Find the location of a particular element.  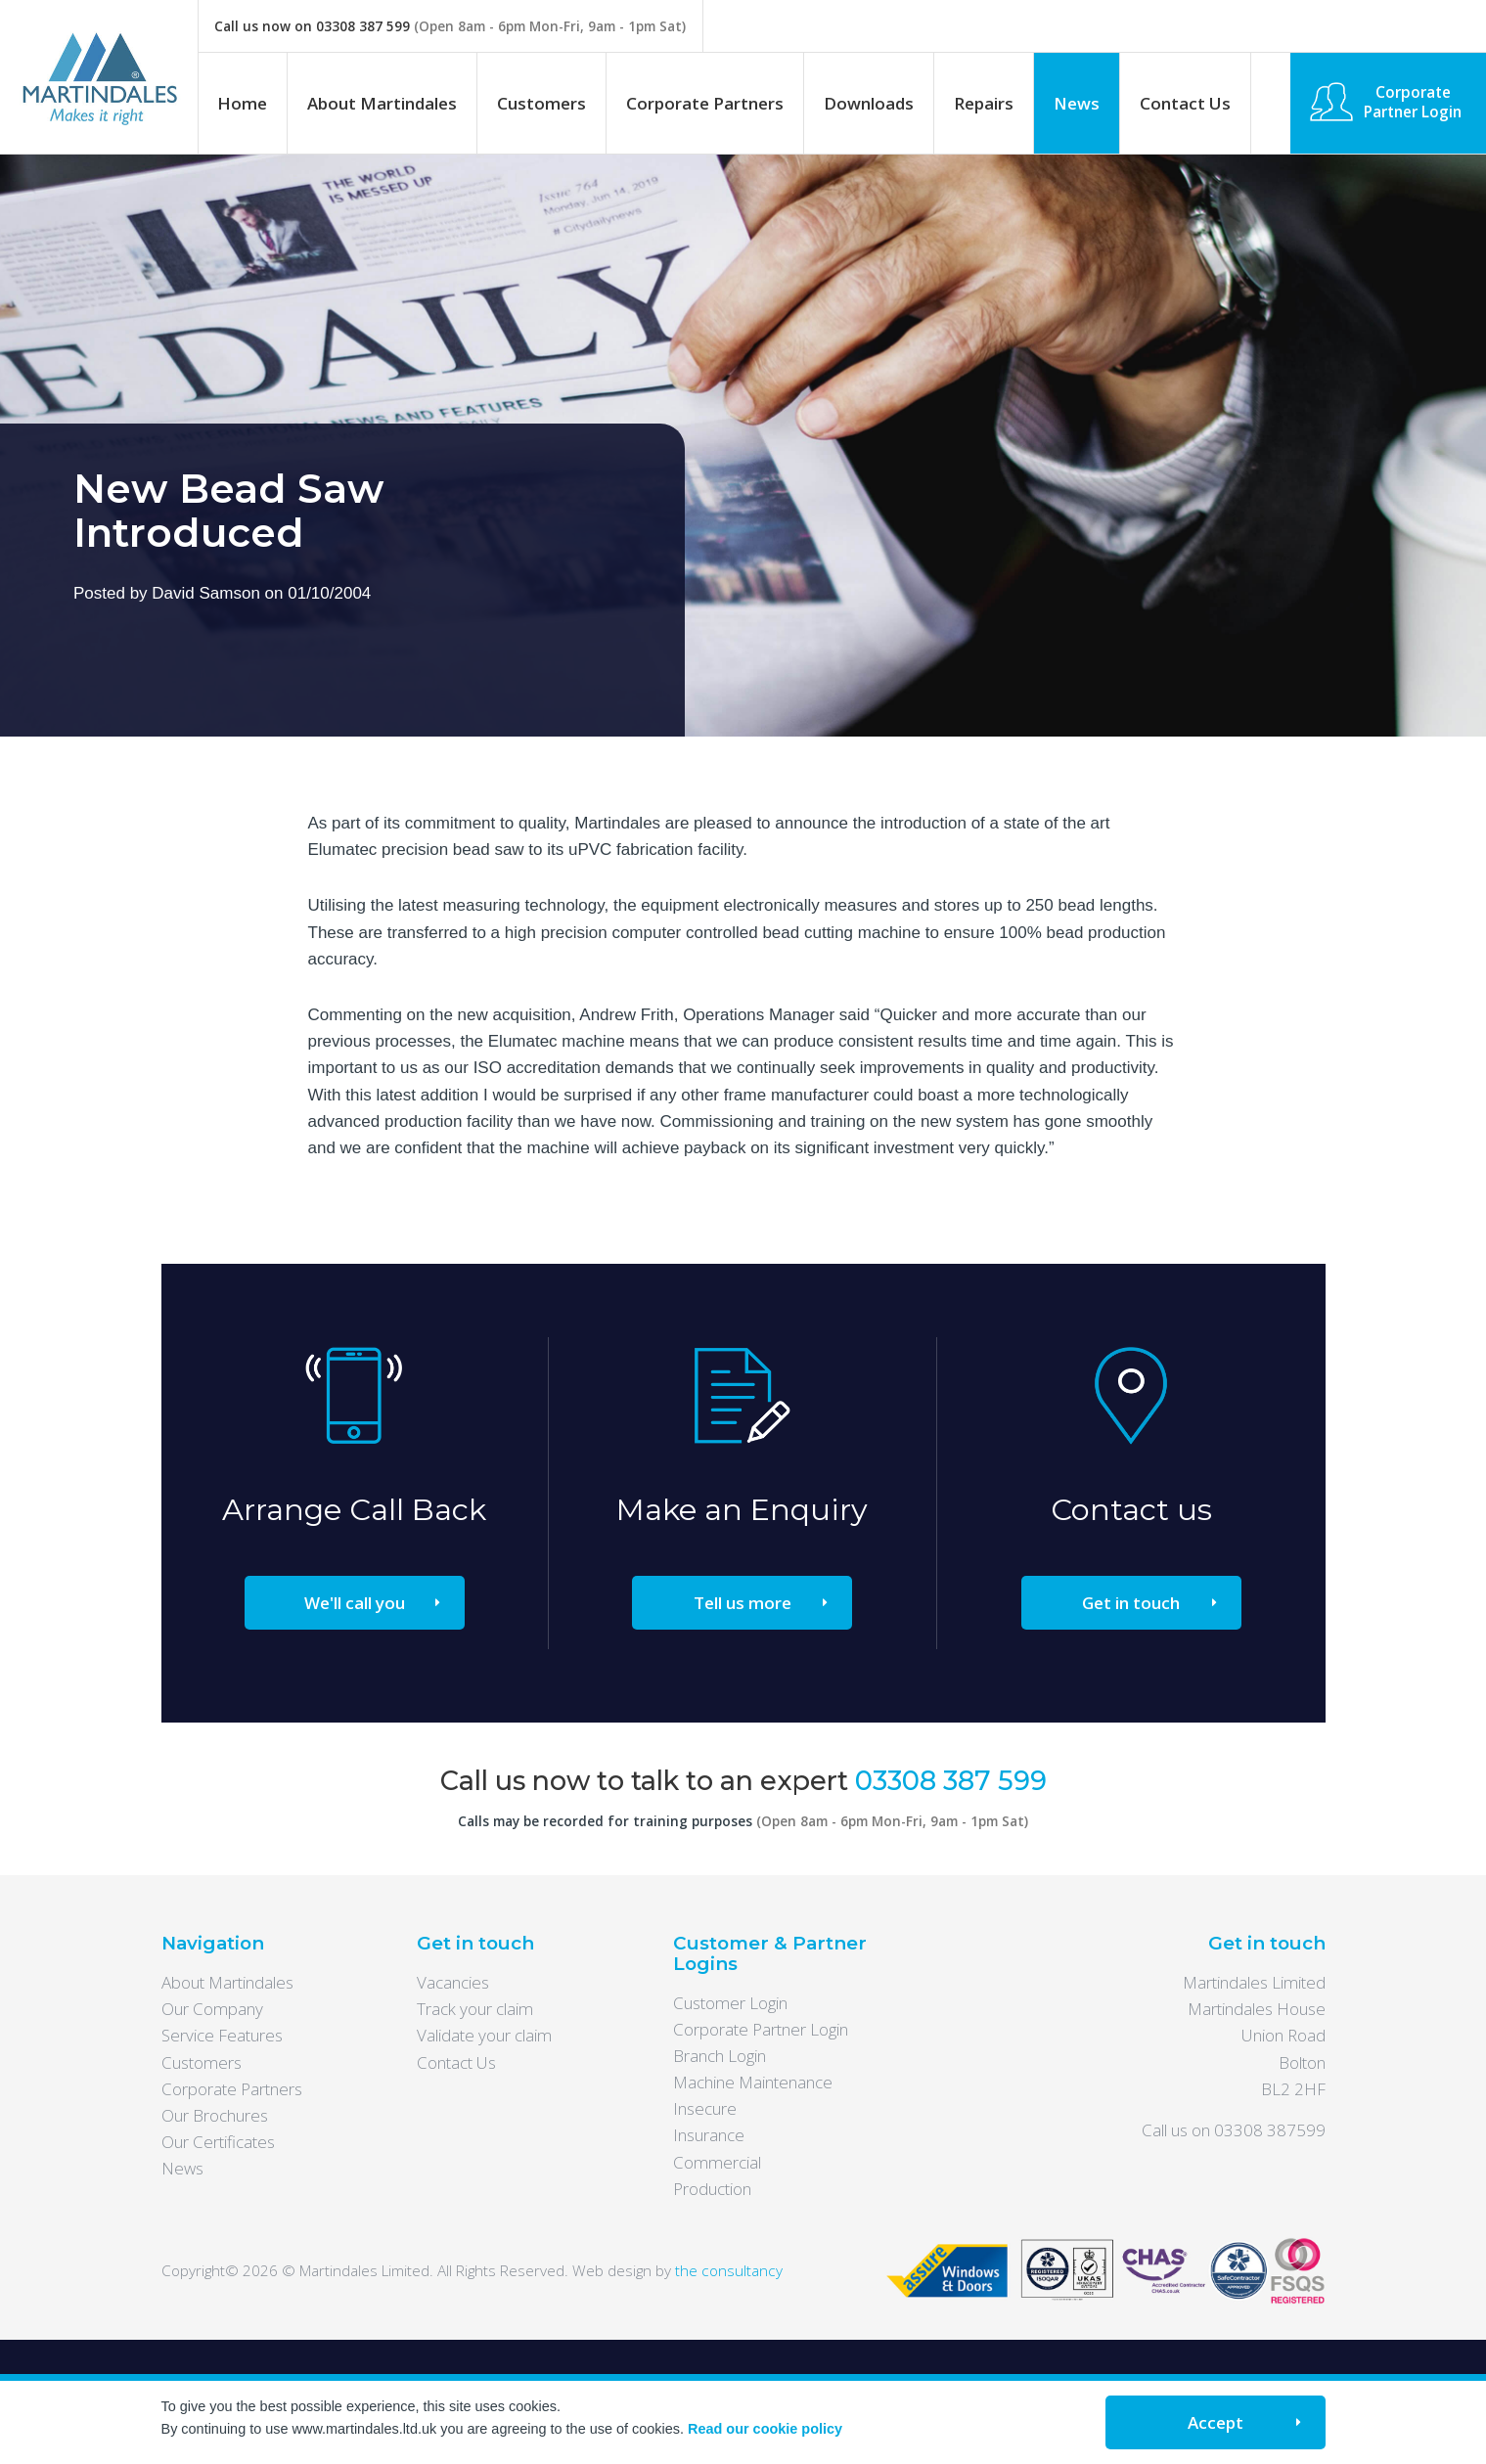

Machine Maintenance is located at coordinates (753, 2082).